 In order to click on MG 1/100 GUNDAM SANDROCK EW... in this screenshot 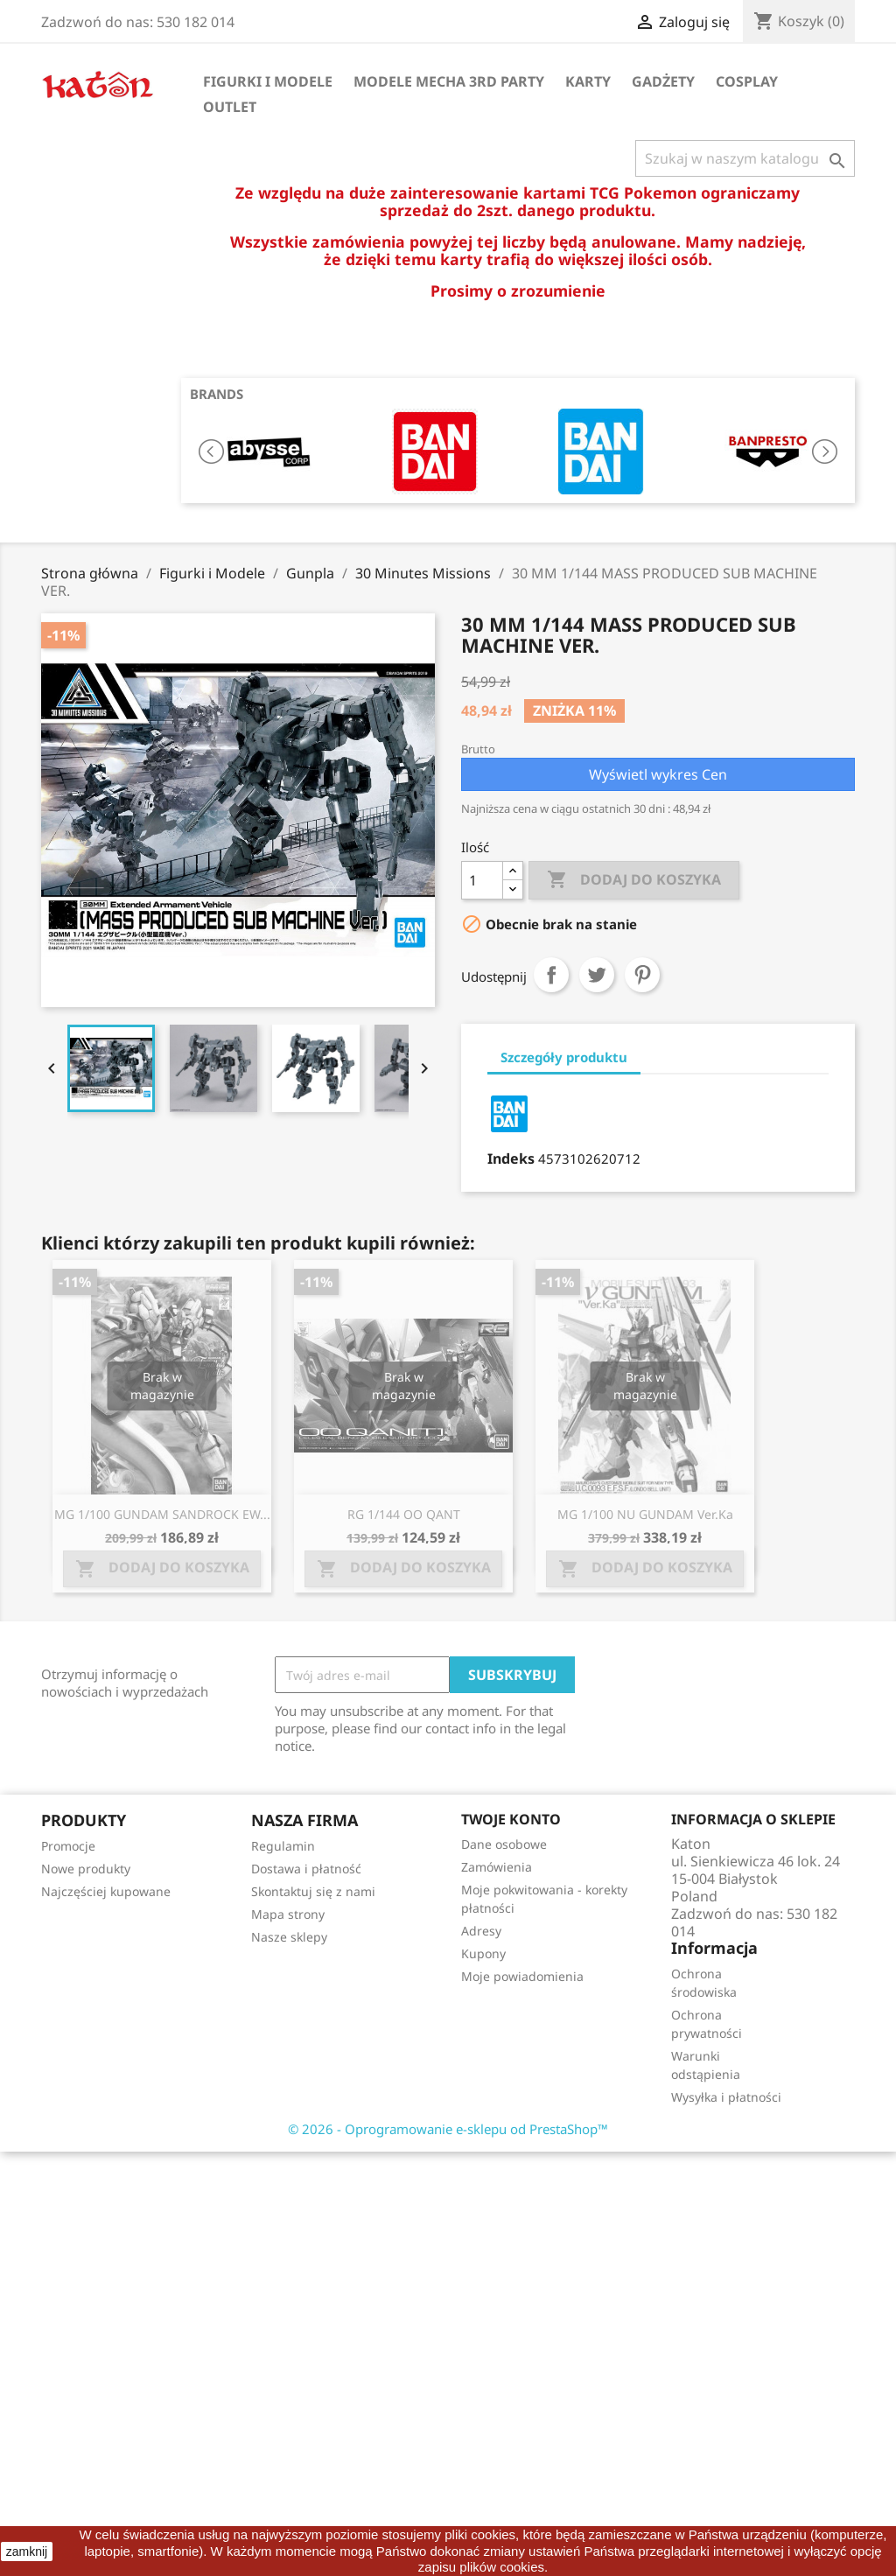, I will do `click(162, 1514)`.